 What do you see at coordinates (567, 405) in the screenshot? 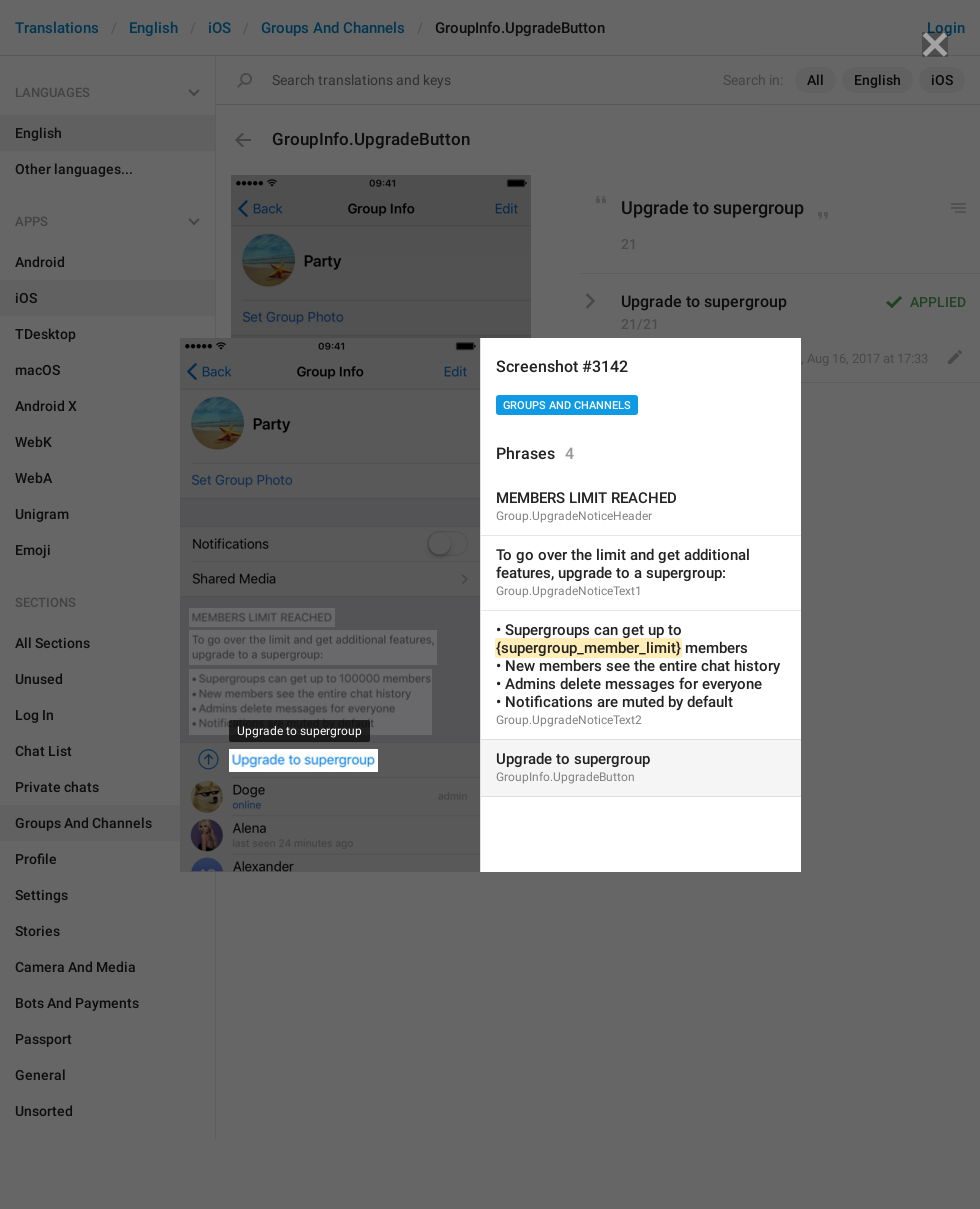
I see `Groups And Channels` at bounding box center [567, 405].